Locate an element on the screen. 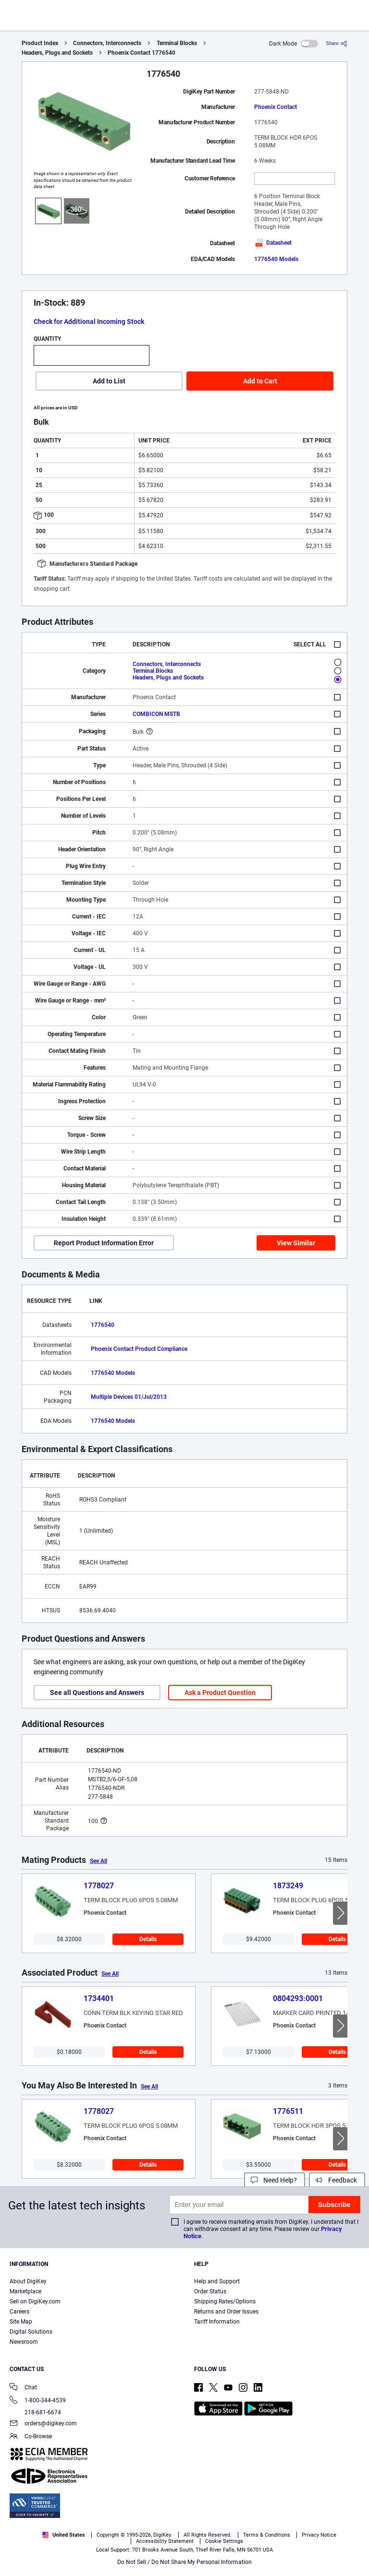  Phoenix Contact 1776540 is located at coordinates (141, 52).